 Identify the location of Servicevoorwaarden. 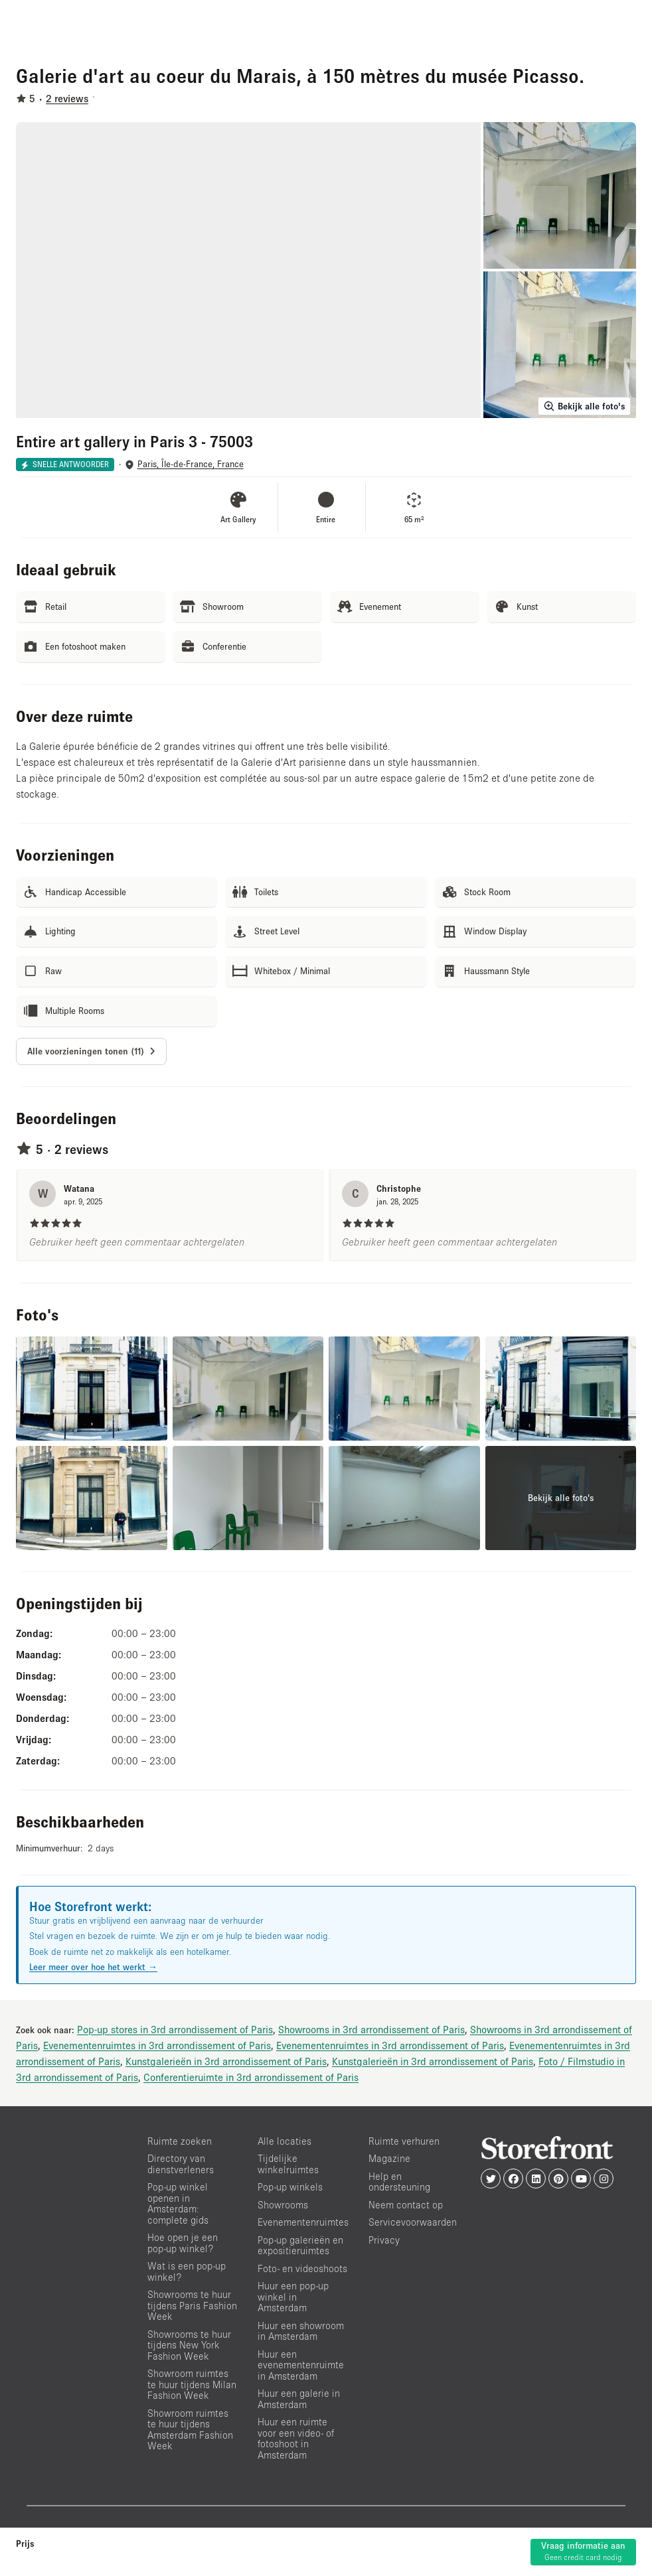
(412, 2222).